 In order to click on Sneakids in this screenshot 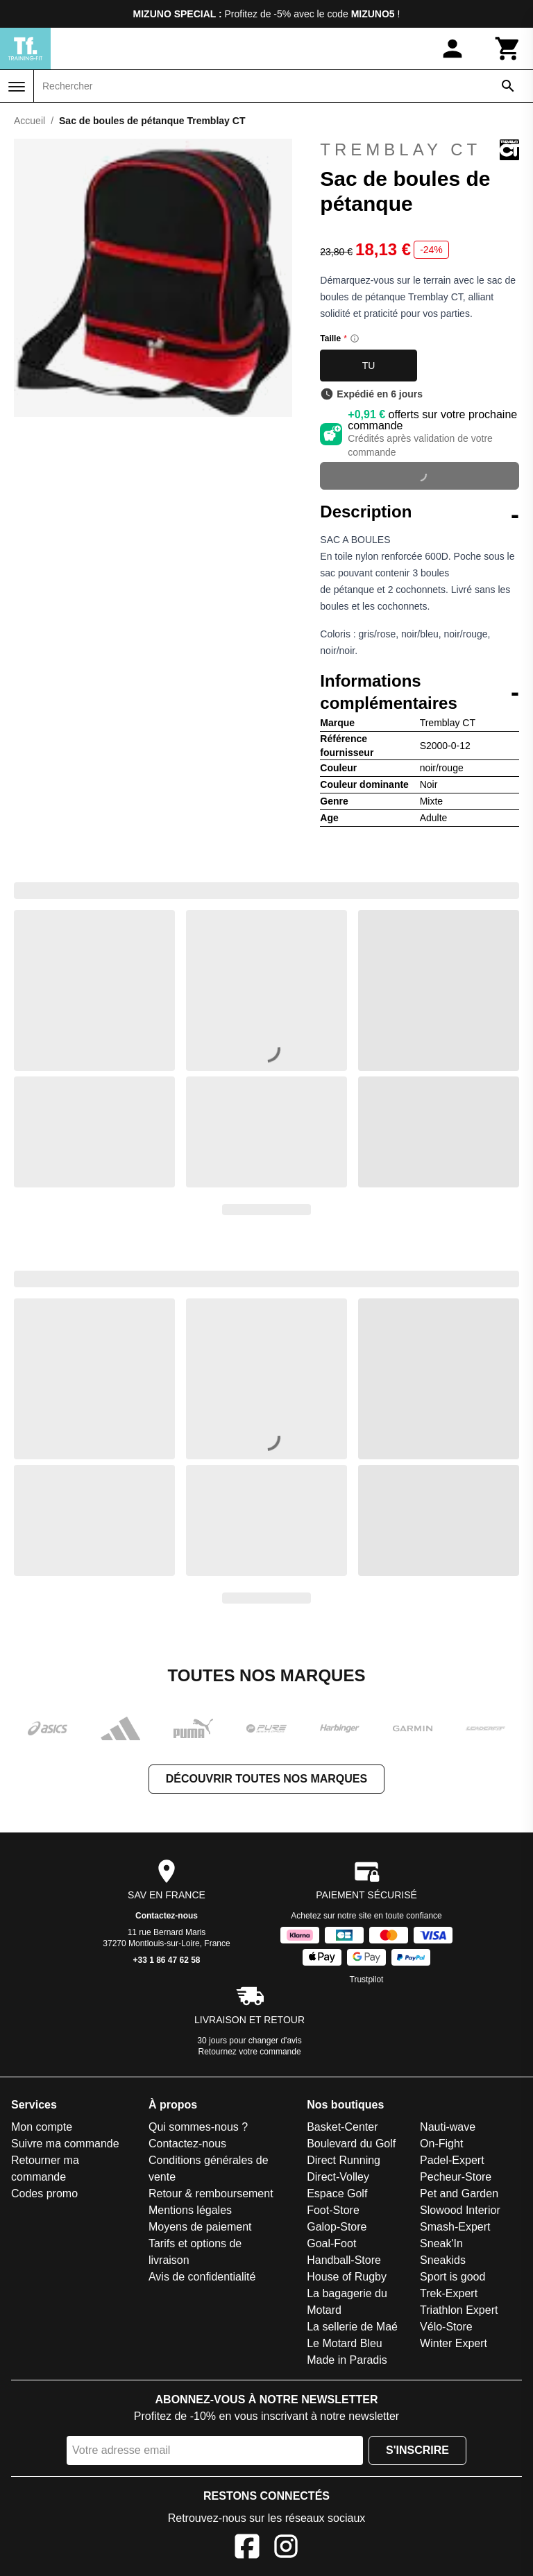, I will do `click(443, 2260)`.